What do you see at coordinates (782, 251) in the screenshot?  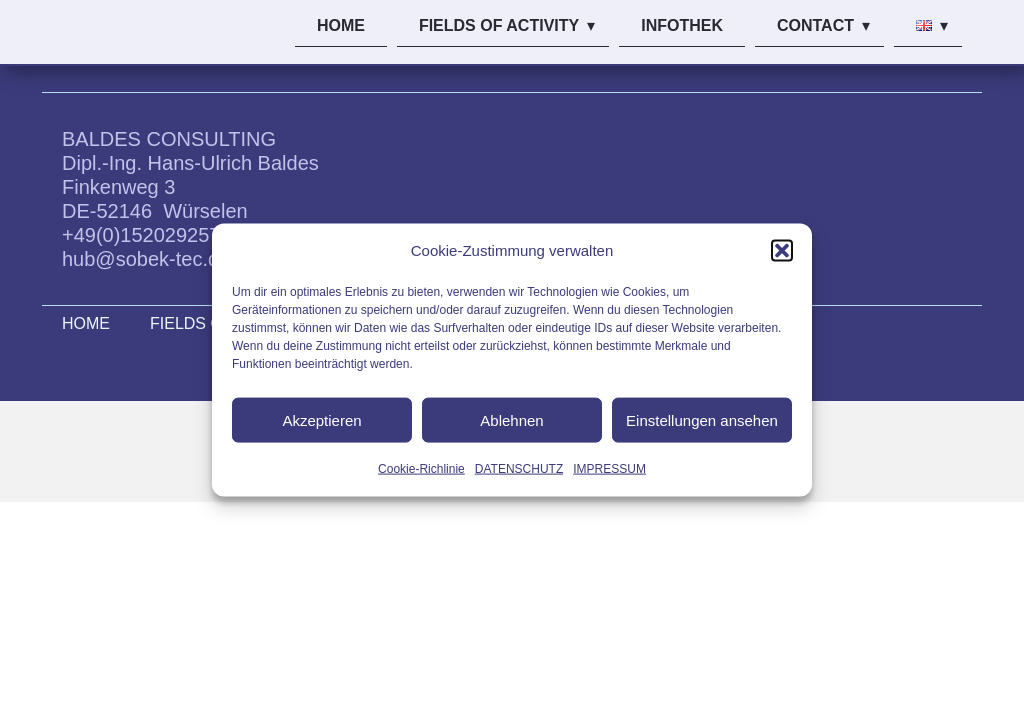 I see `[button]` at bounding box center [782, 251].